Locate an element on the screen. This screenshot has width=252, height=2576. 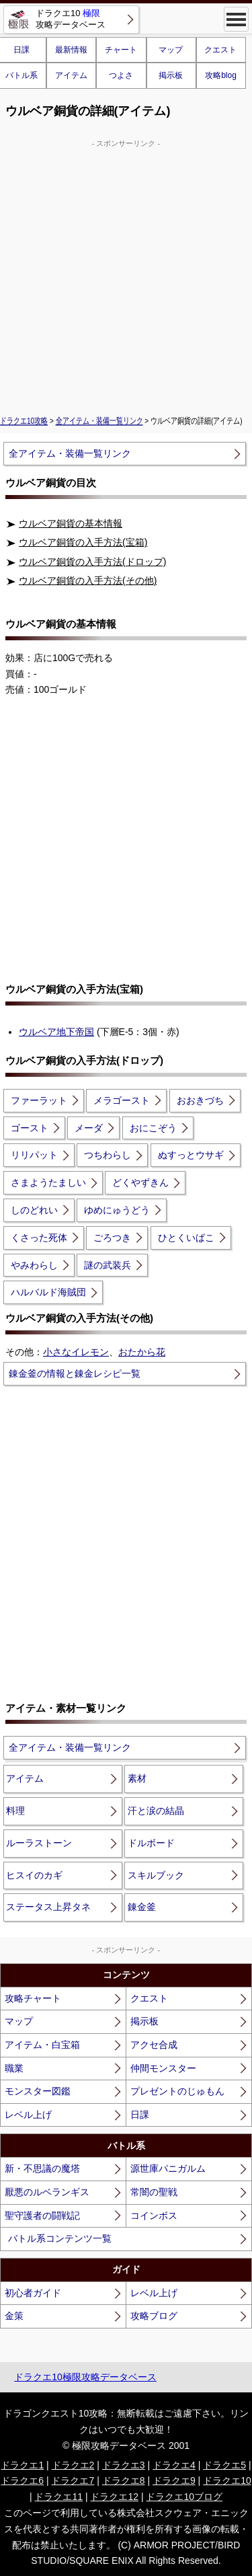
ごろつき is located at coordinates (112, 1237).